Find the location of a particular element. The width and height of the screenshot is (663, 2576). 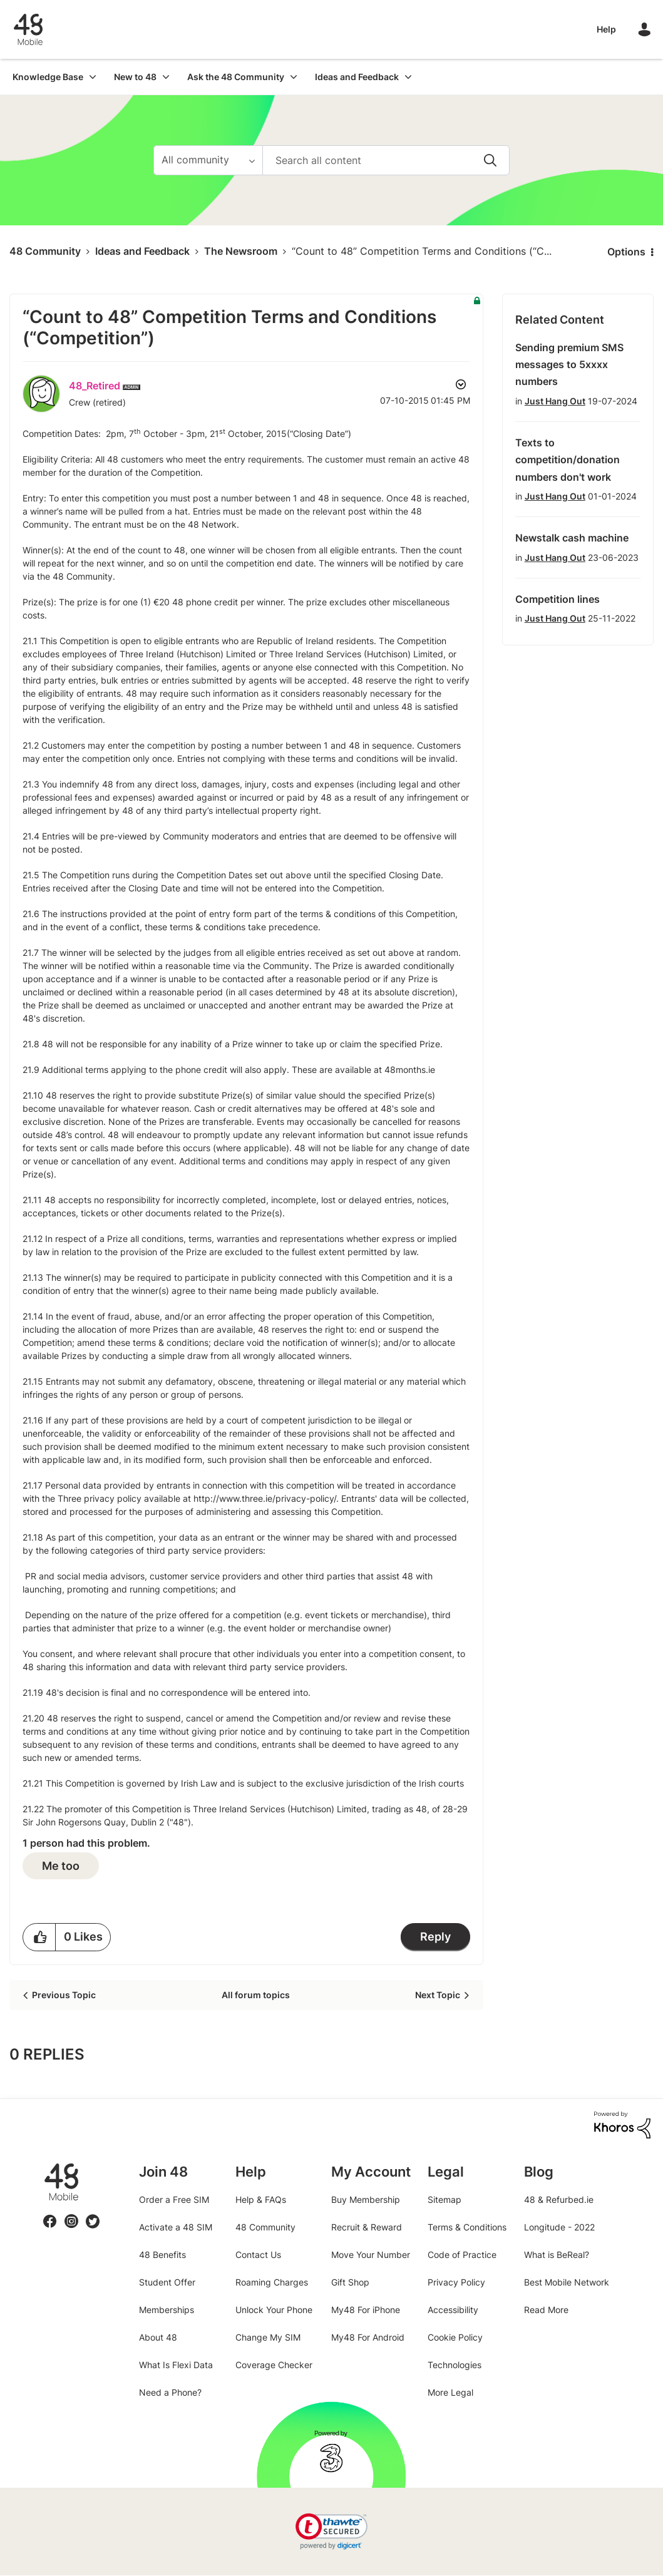

About 48 is located at coordinates (158, 2337).